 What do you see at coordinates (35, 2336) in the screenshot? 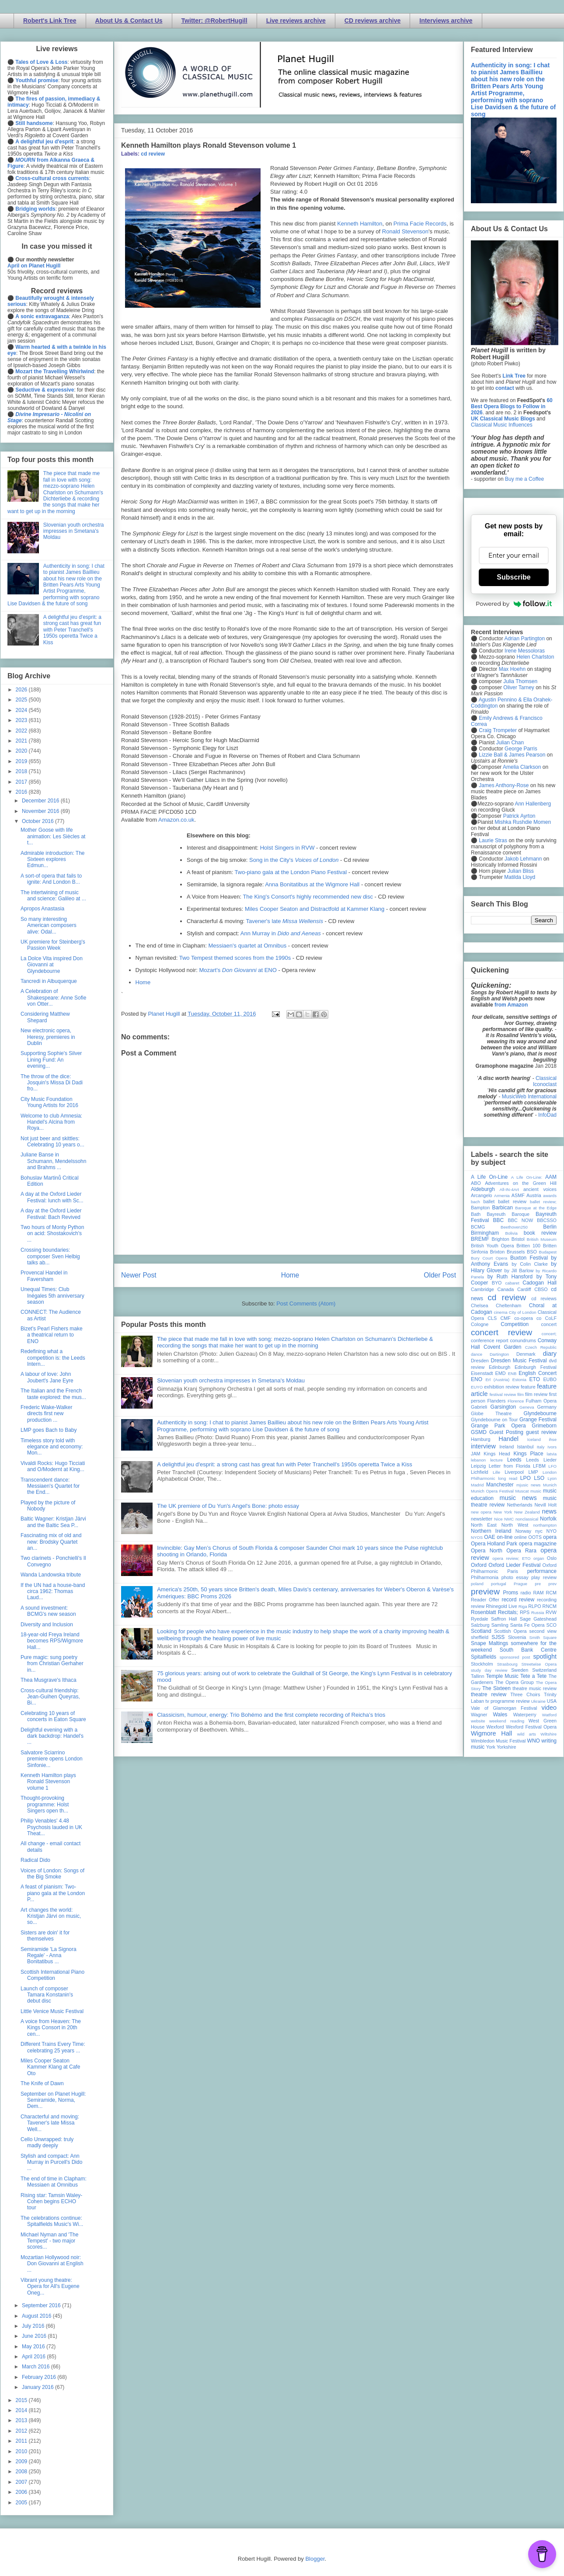
I see `June 2016` at bounding box center [35, 2336].